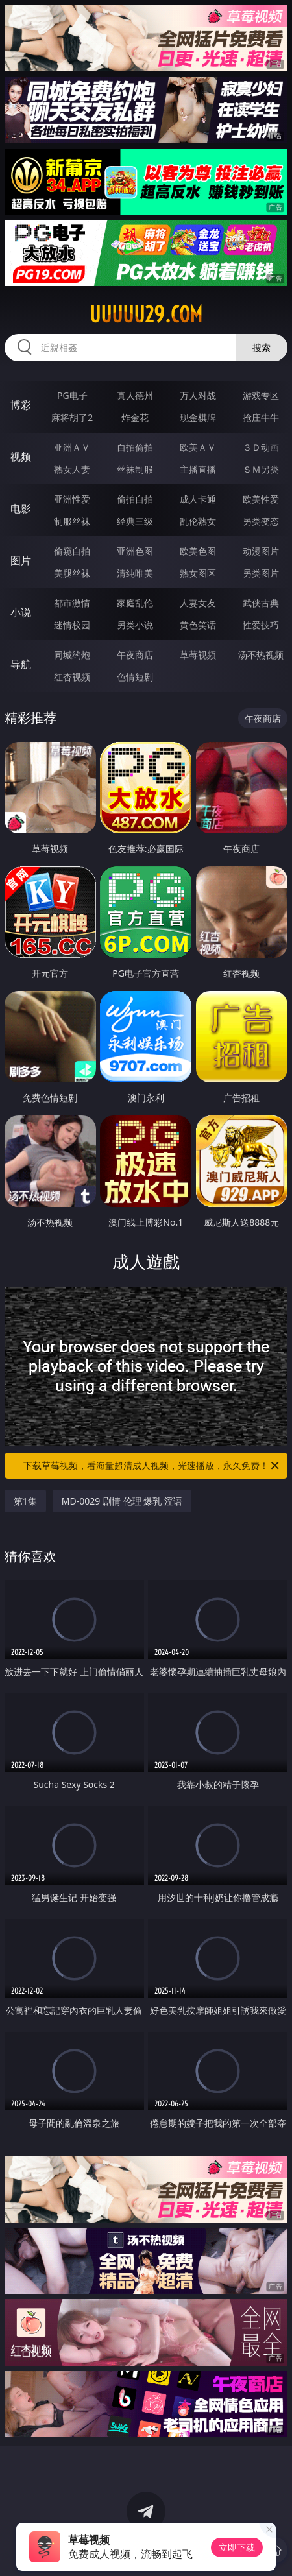 Image resolution: width=292 pixels, height=2576 pixels. What do you see at coordinates (135, 395) in the screenshot?
I see `真人德州` at bounding box center [135, 395].